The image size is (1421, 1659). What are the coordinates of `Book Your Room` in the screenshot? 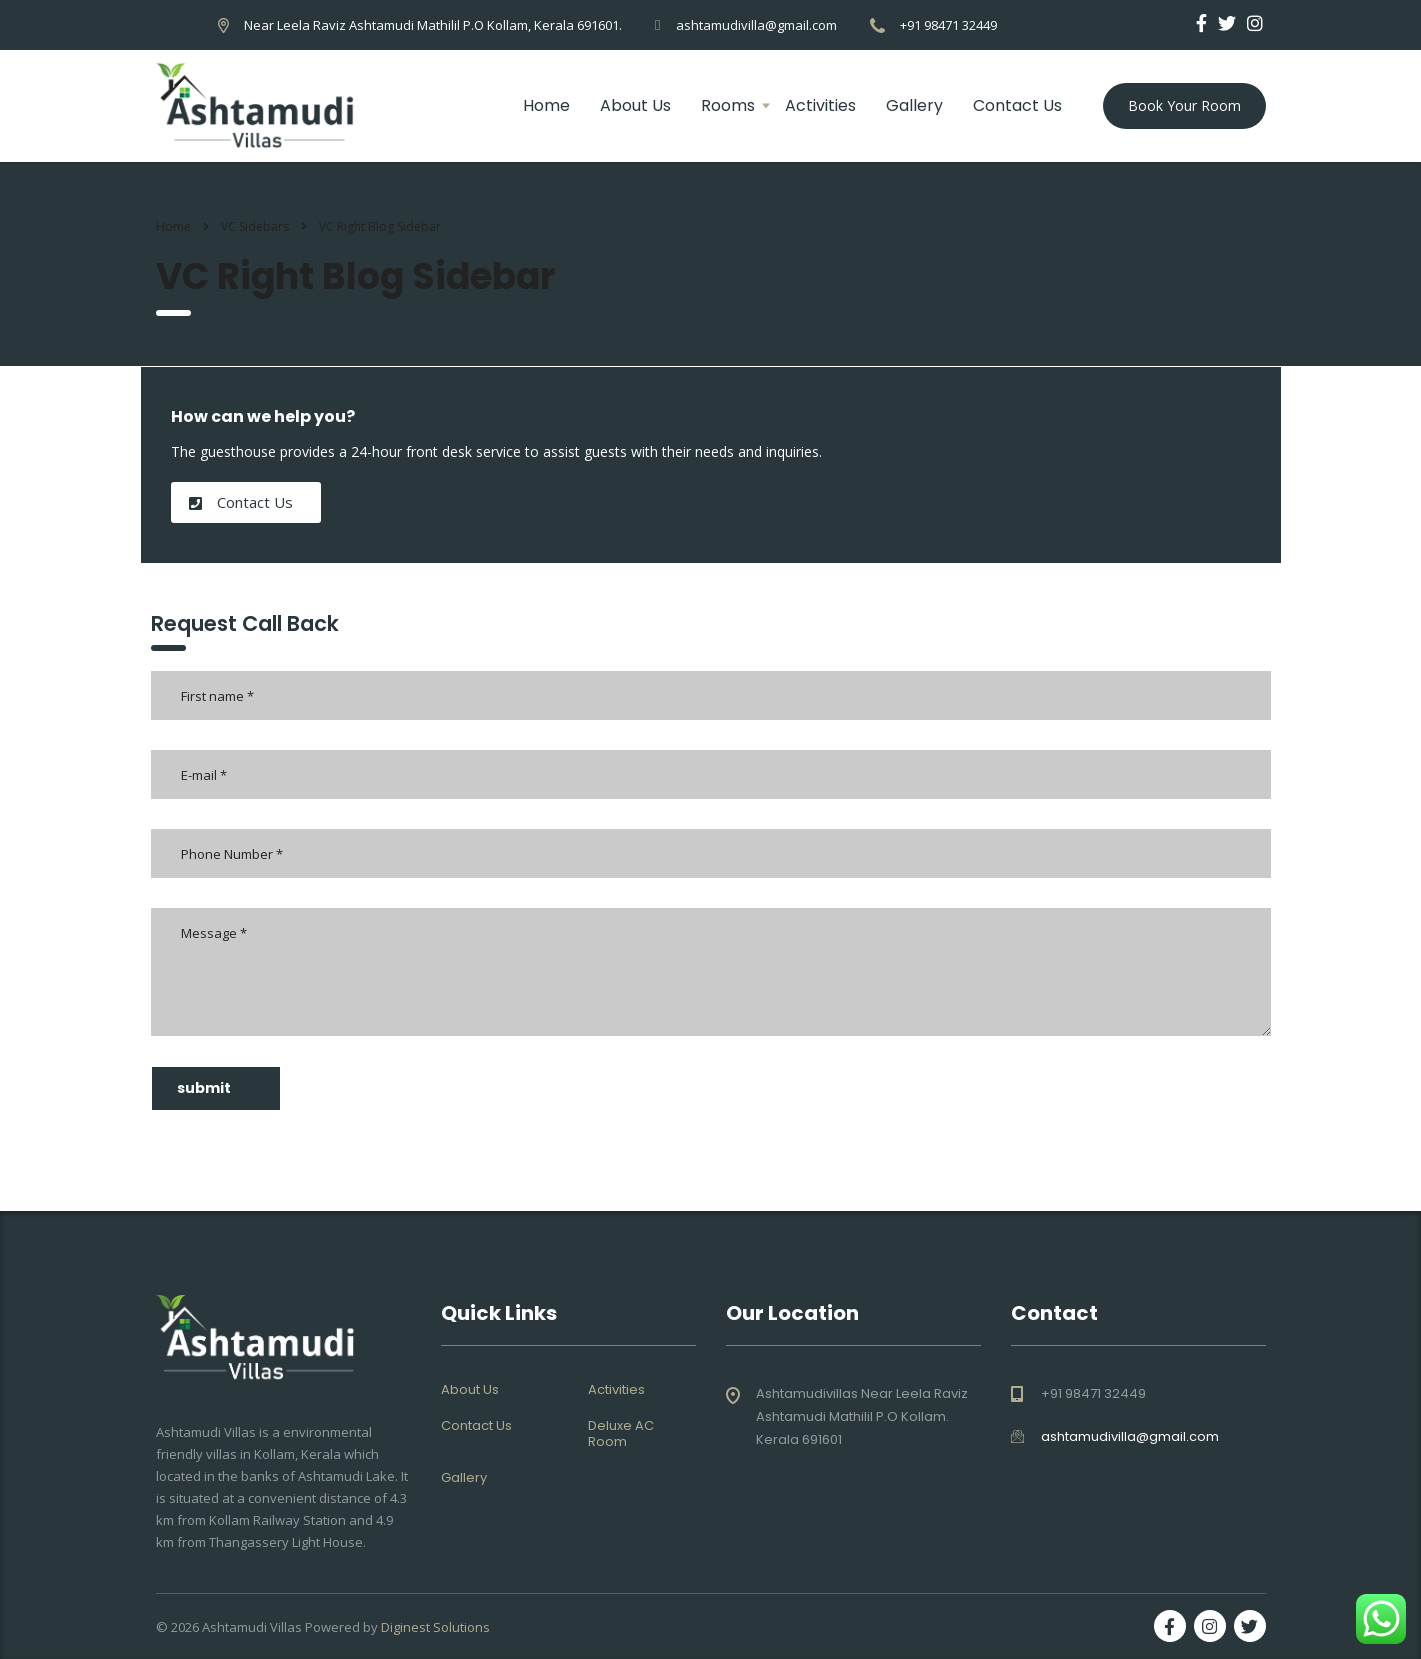 It's located at (1184, 105).